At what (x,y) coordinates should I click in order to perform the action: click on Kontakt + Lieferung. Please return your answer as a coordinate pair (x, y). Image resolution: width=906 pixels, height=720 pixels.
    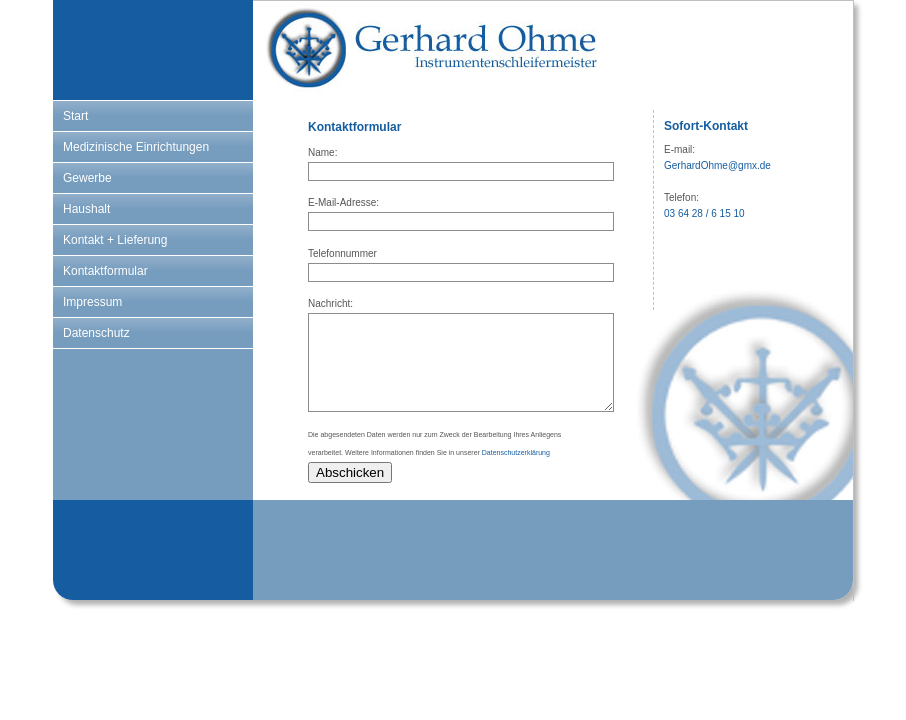
    Looking at the image, I should click on (115, 240).